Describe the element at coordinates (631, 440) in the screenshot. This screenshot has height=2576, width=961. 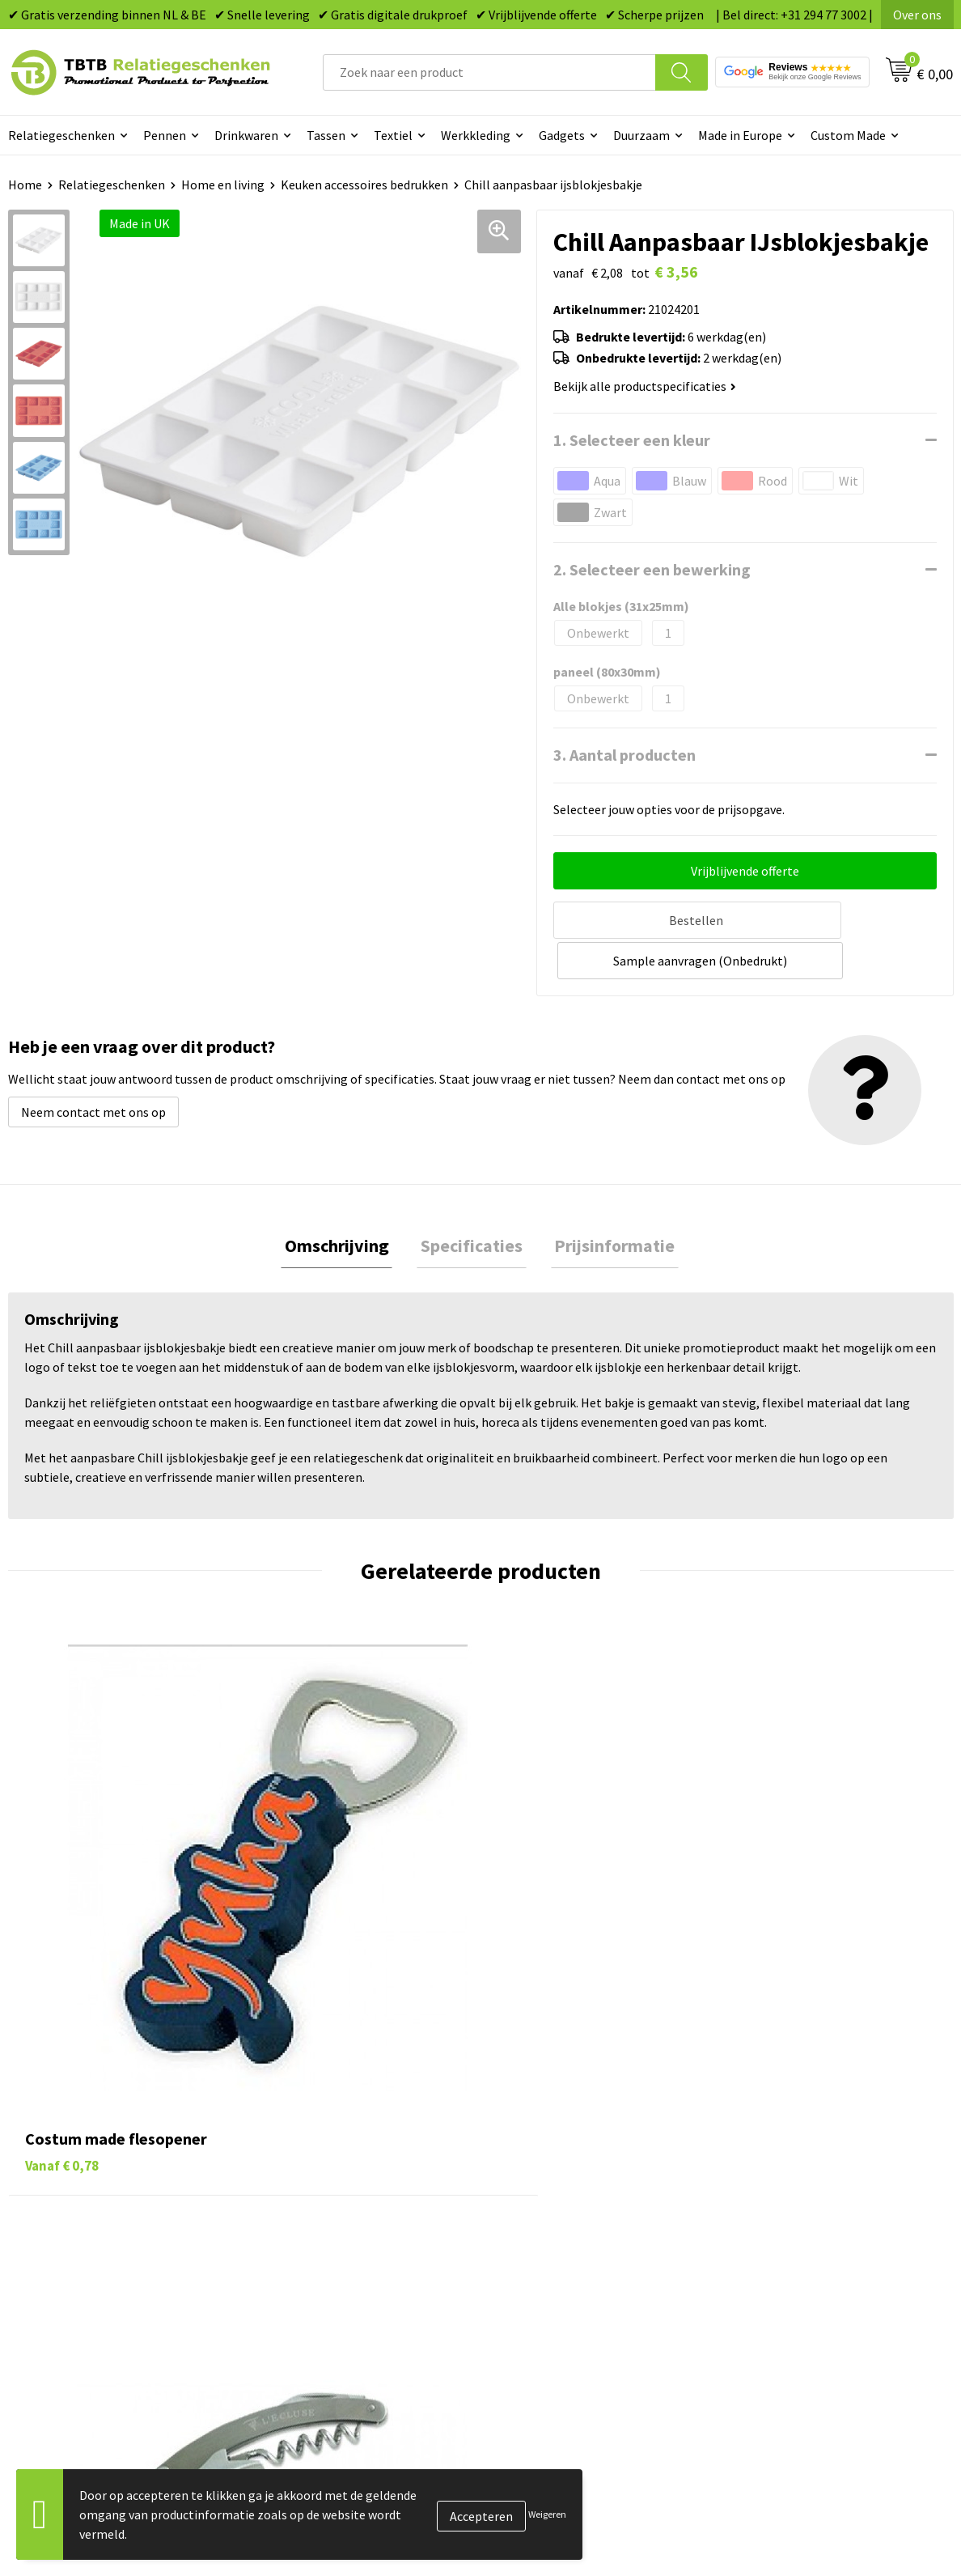
I see `1. Selecteer een kleur` at that location.